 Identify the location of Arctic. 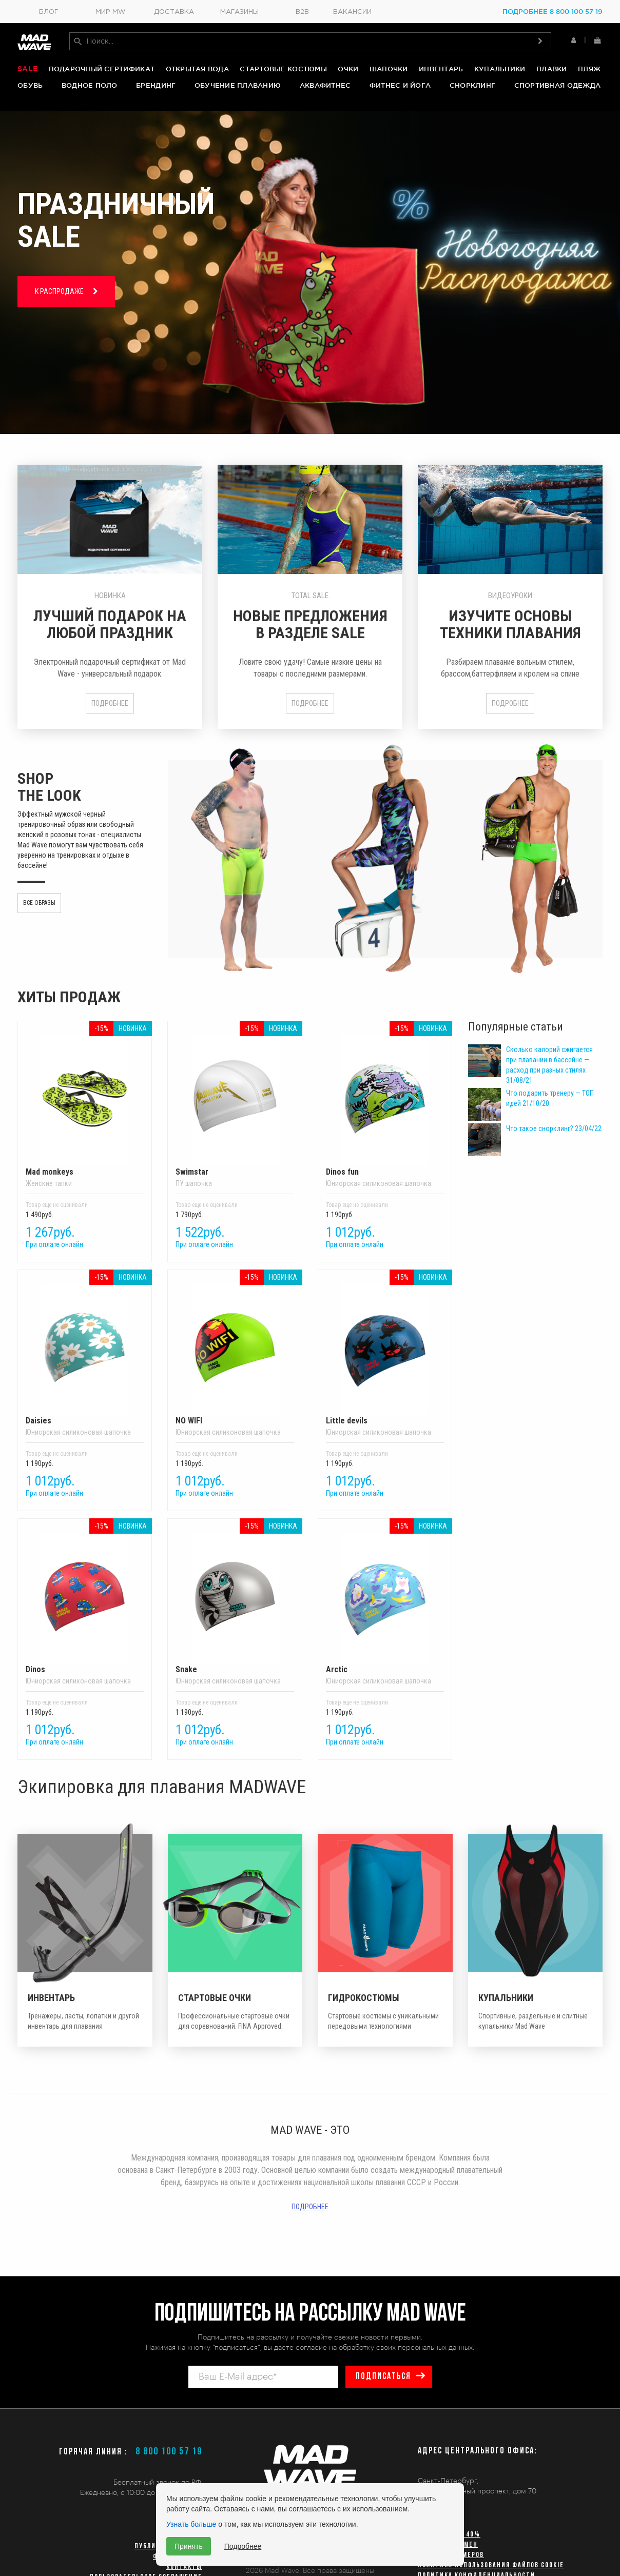
(385, 1599).